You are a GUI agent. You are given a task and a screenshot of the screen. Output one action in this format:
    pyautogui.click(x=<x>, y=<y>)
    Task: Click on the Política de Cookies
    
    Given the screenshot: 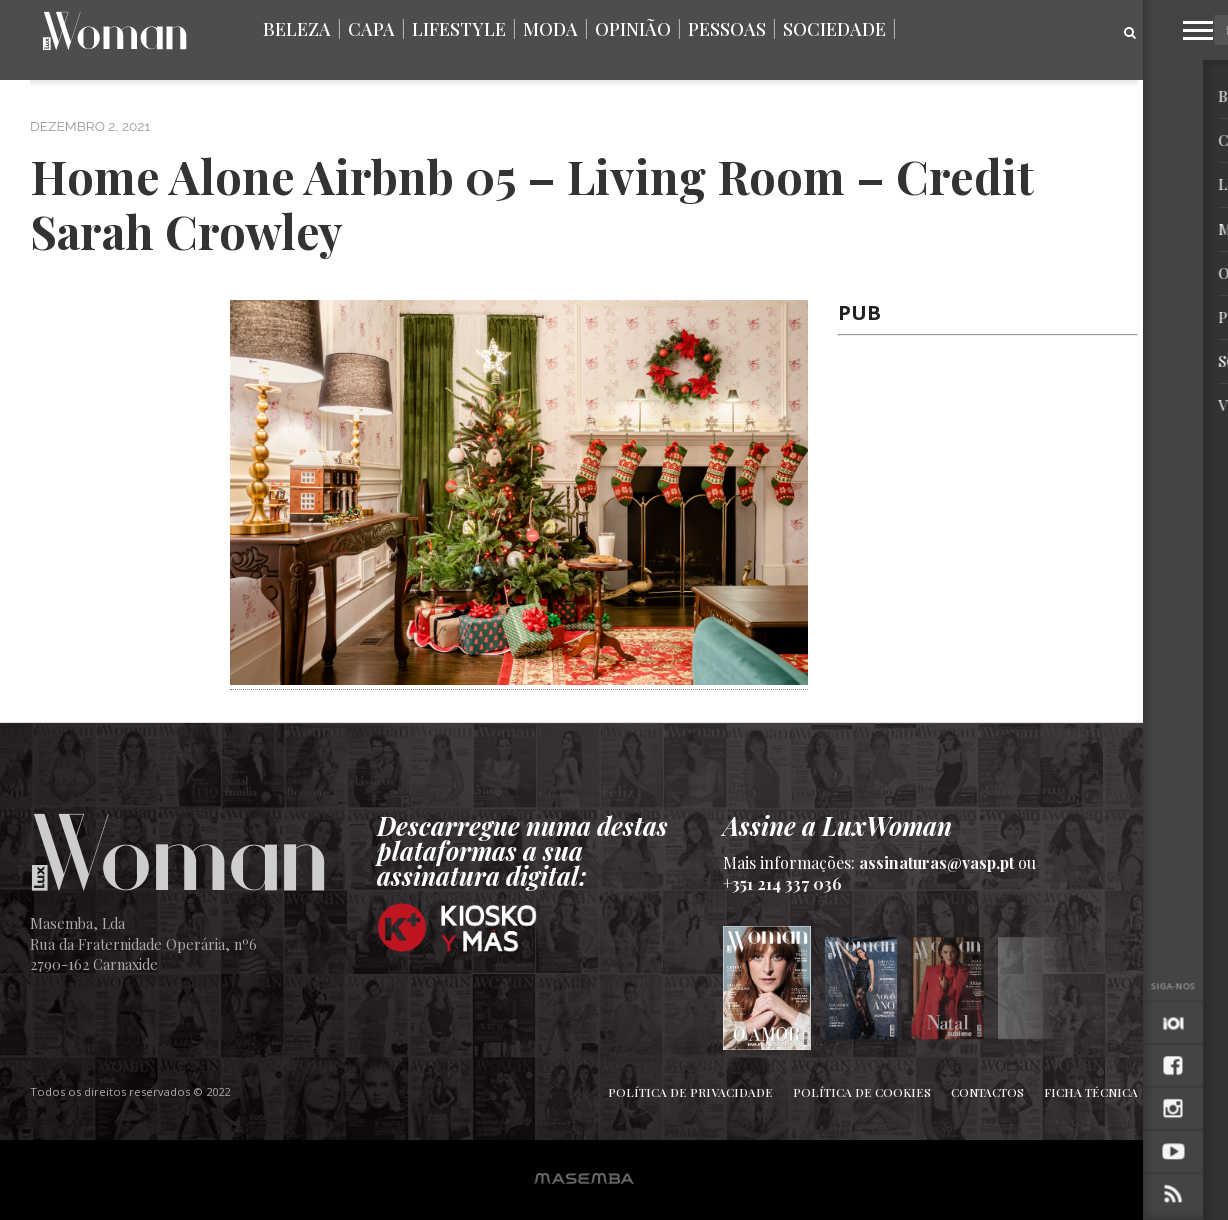 What is the action you would take?
    pyautogui.click(x=862, y=1092)
    